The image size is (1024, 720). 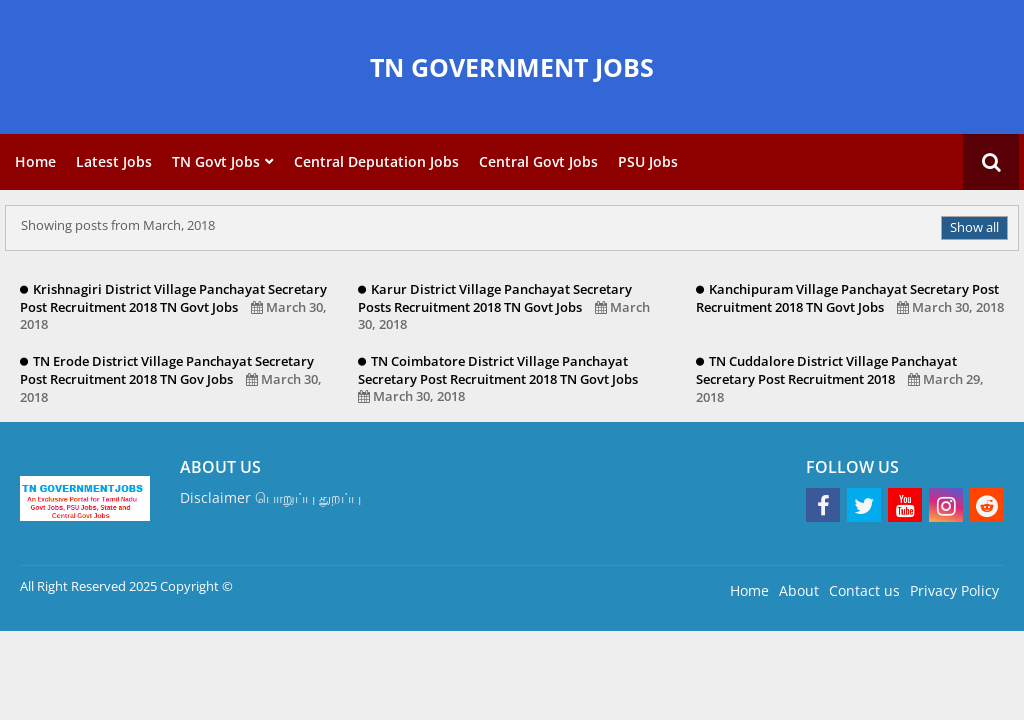 I want to click on PSU Jobs [menuitem], so click(x=648, y=161).